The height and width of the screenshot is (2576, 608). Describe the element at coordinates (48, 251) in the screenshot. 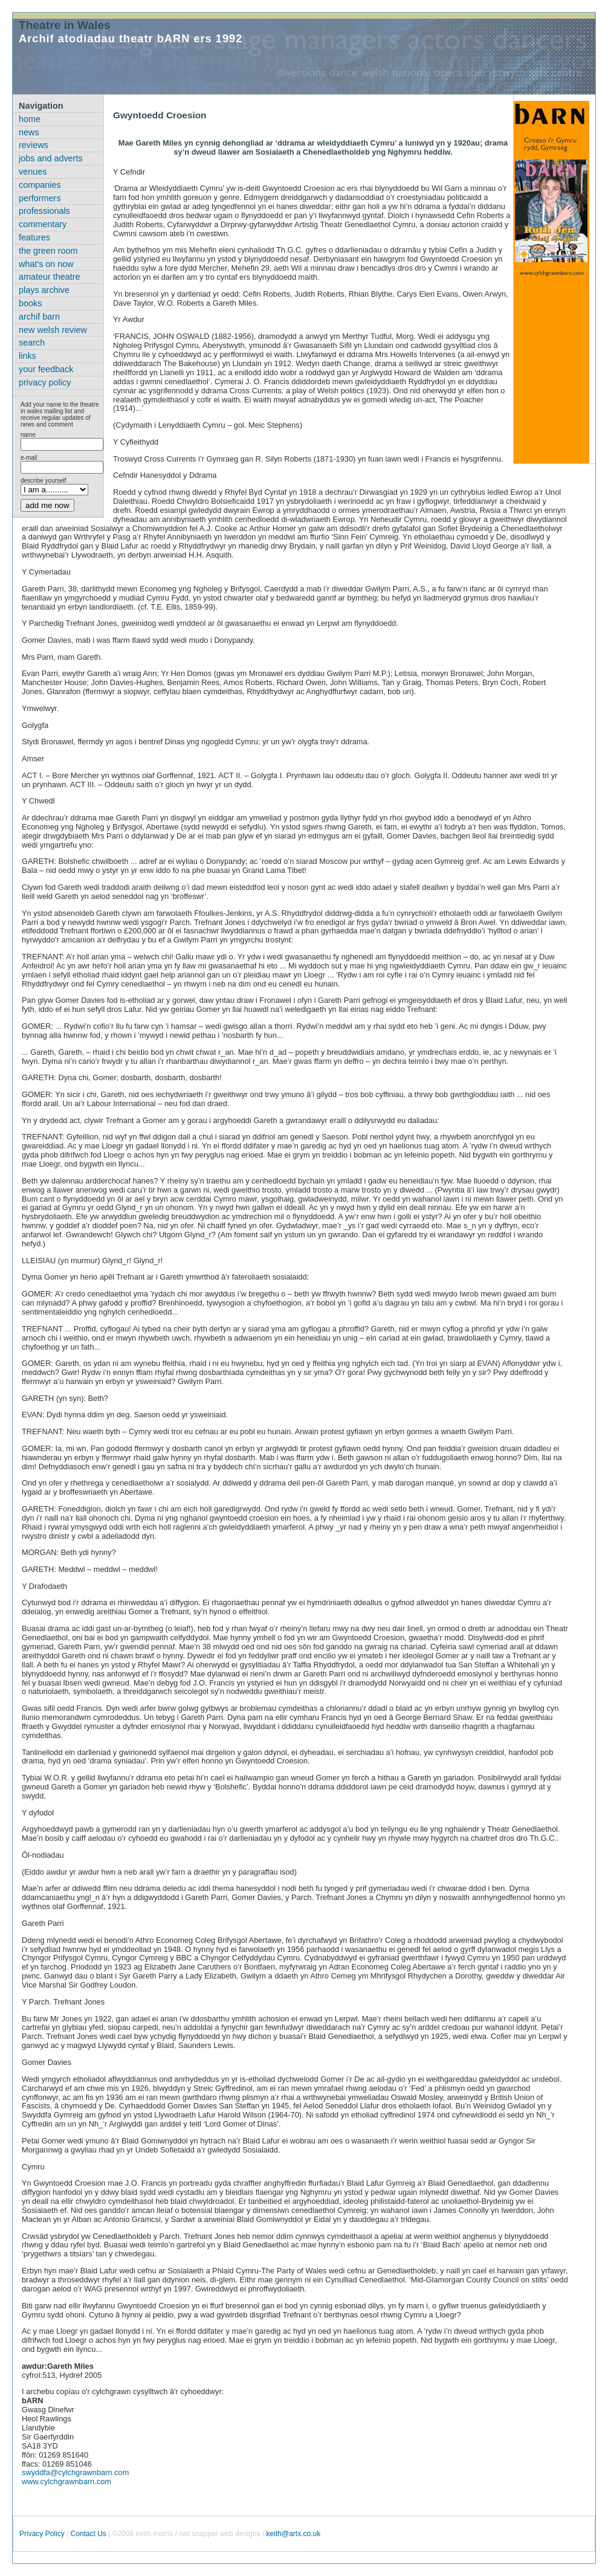

I see `the green room` at that location.